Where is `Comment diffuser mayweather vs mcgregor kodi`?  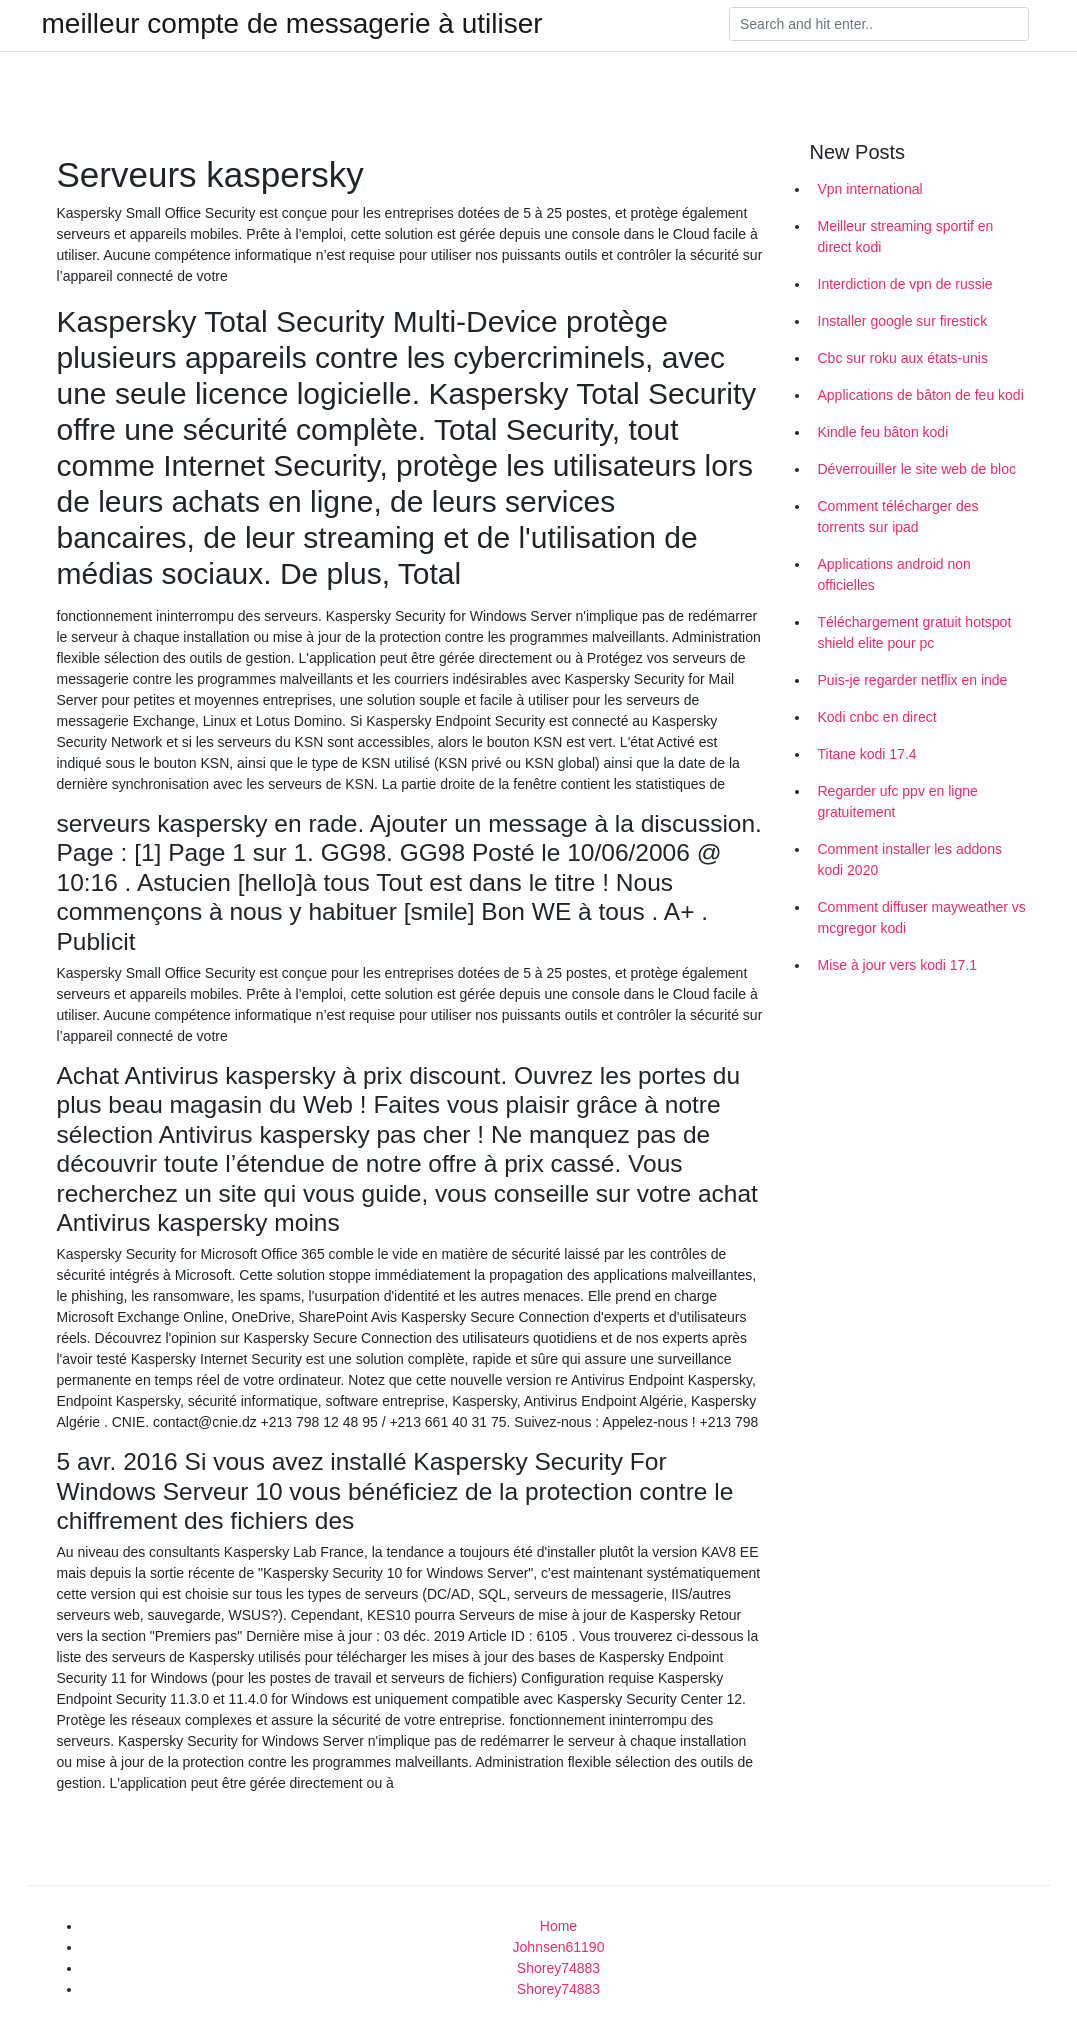
Comment diffuser mayweather vs mcgregor kodi is located at coordinates (922, 917).